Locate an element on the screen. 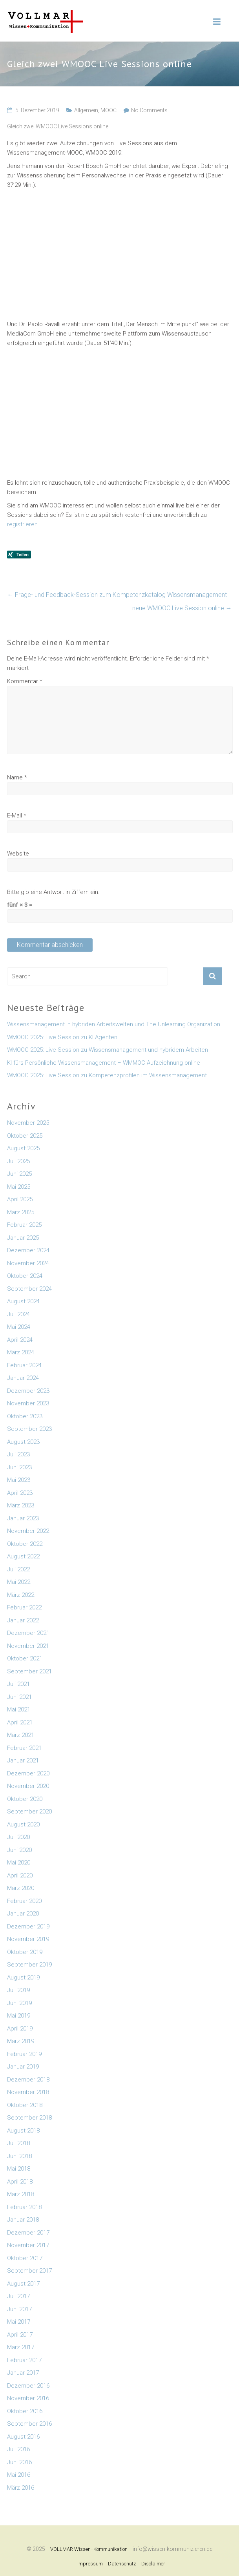  Juli 2024 is located at coordinates (18, 1314).